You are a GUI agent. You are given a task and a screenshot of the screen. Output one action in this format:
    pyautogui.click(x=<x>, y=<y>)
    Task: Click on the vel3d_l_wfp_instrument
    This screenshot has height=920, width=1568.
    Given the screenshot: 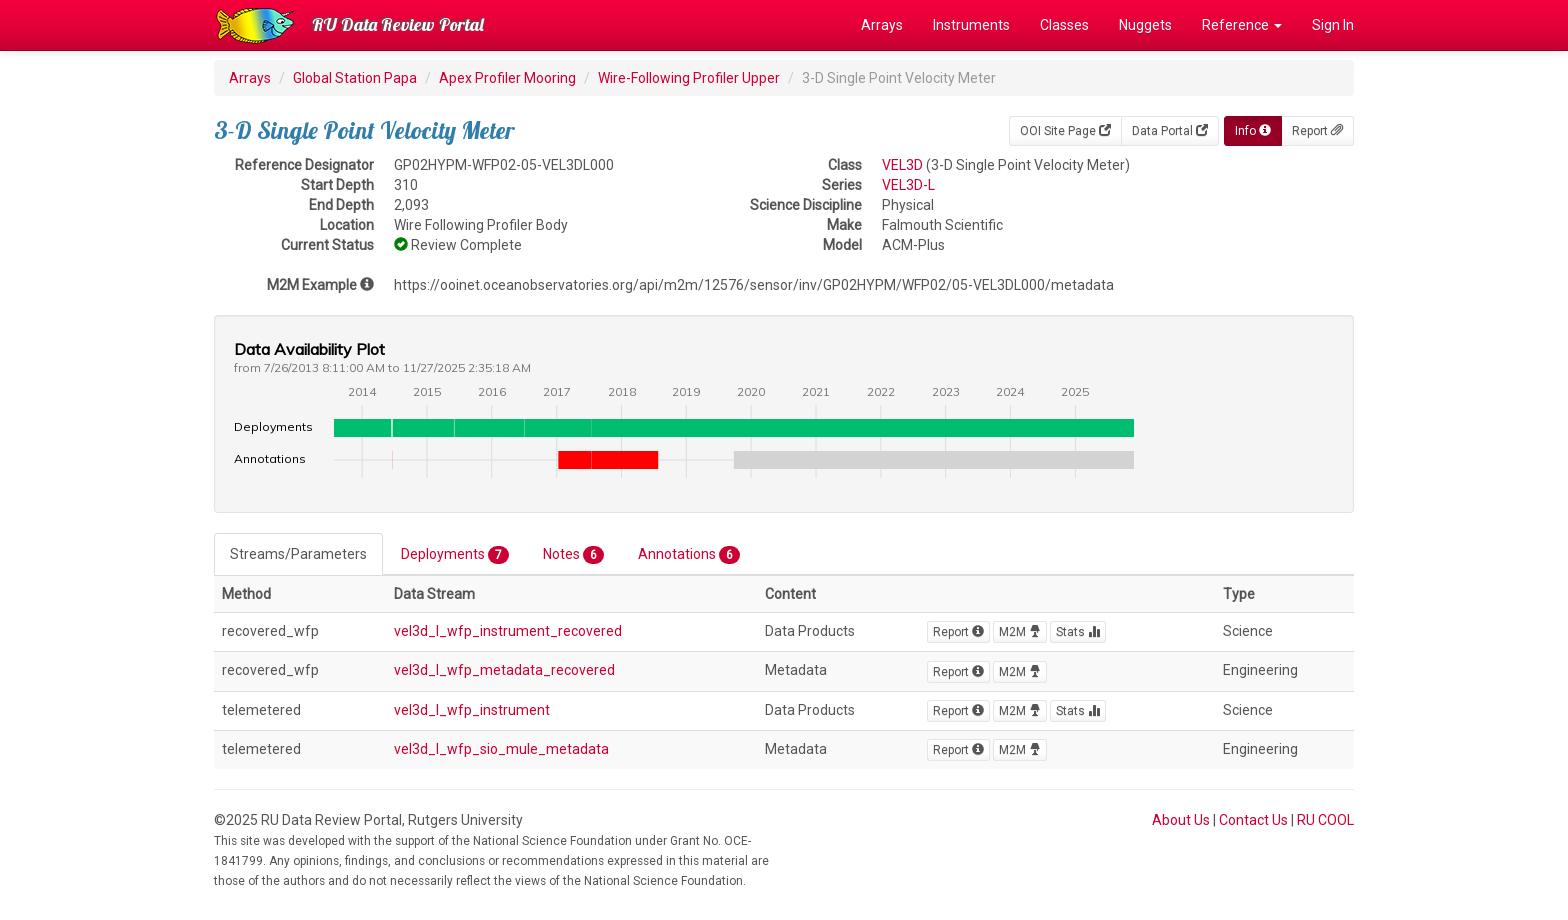 What is the action you would take?
    pyautogui.click(x=472, y=710)
    